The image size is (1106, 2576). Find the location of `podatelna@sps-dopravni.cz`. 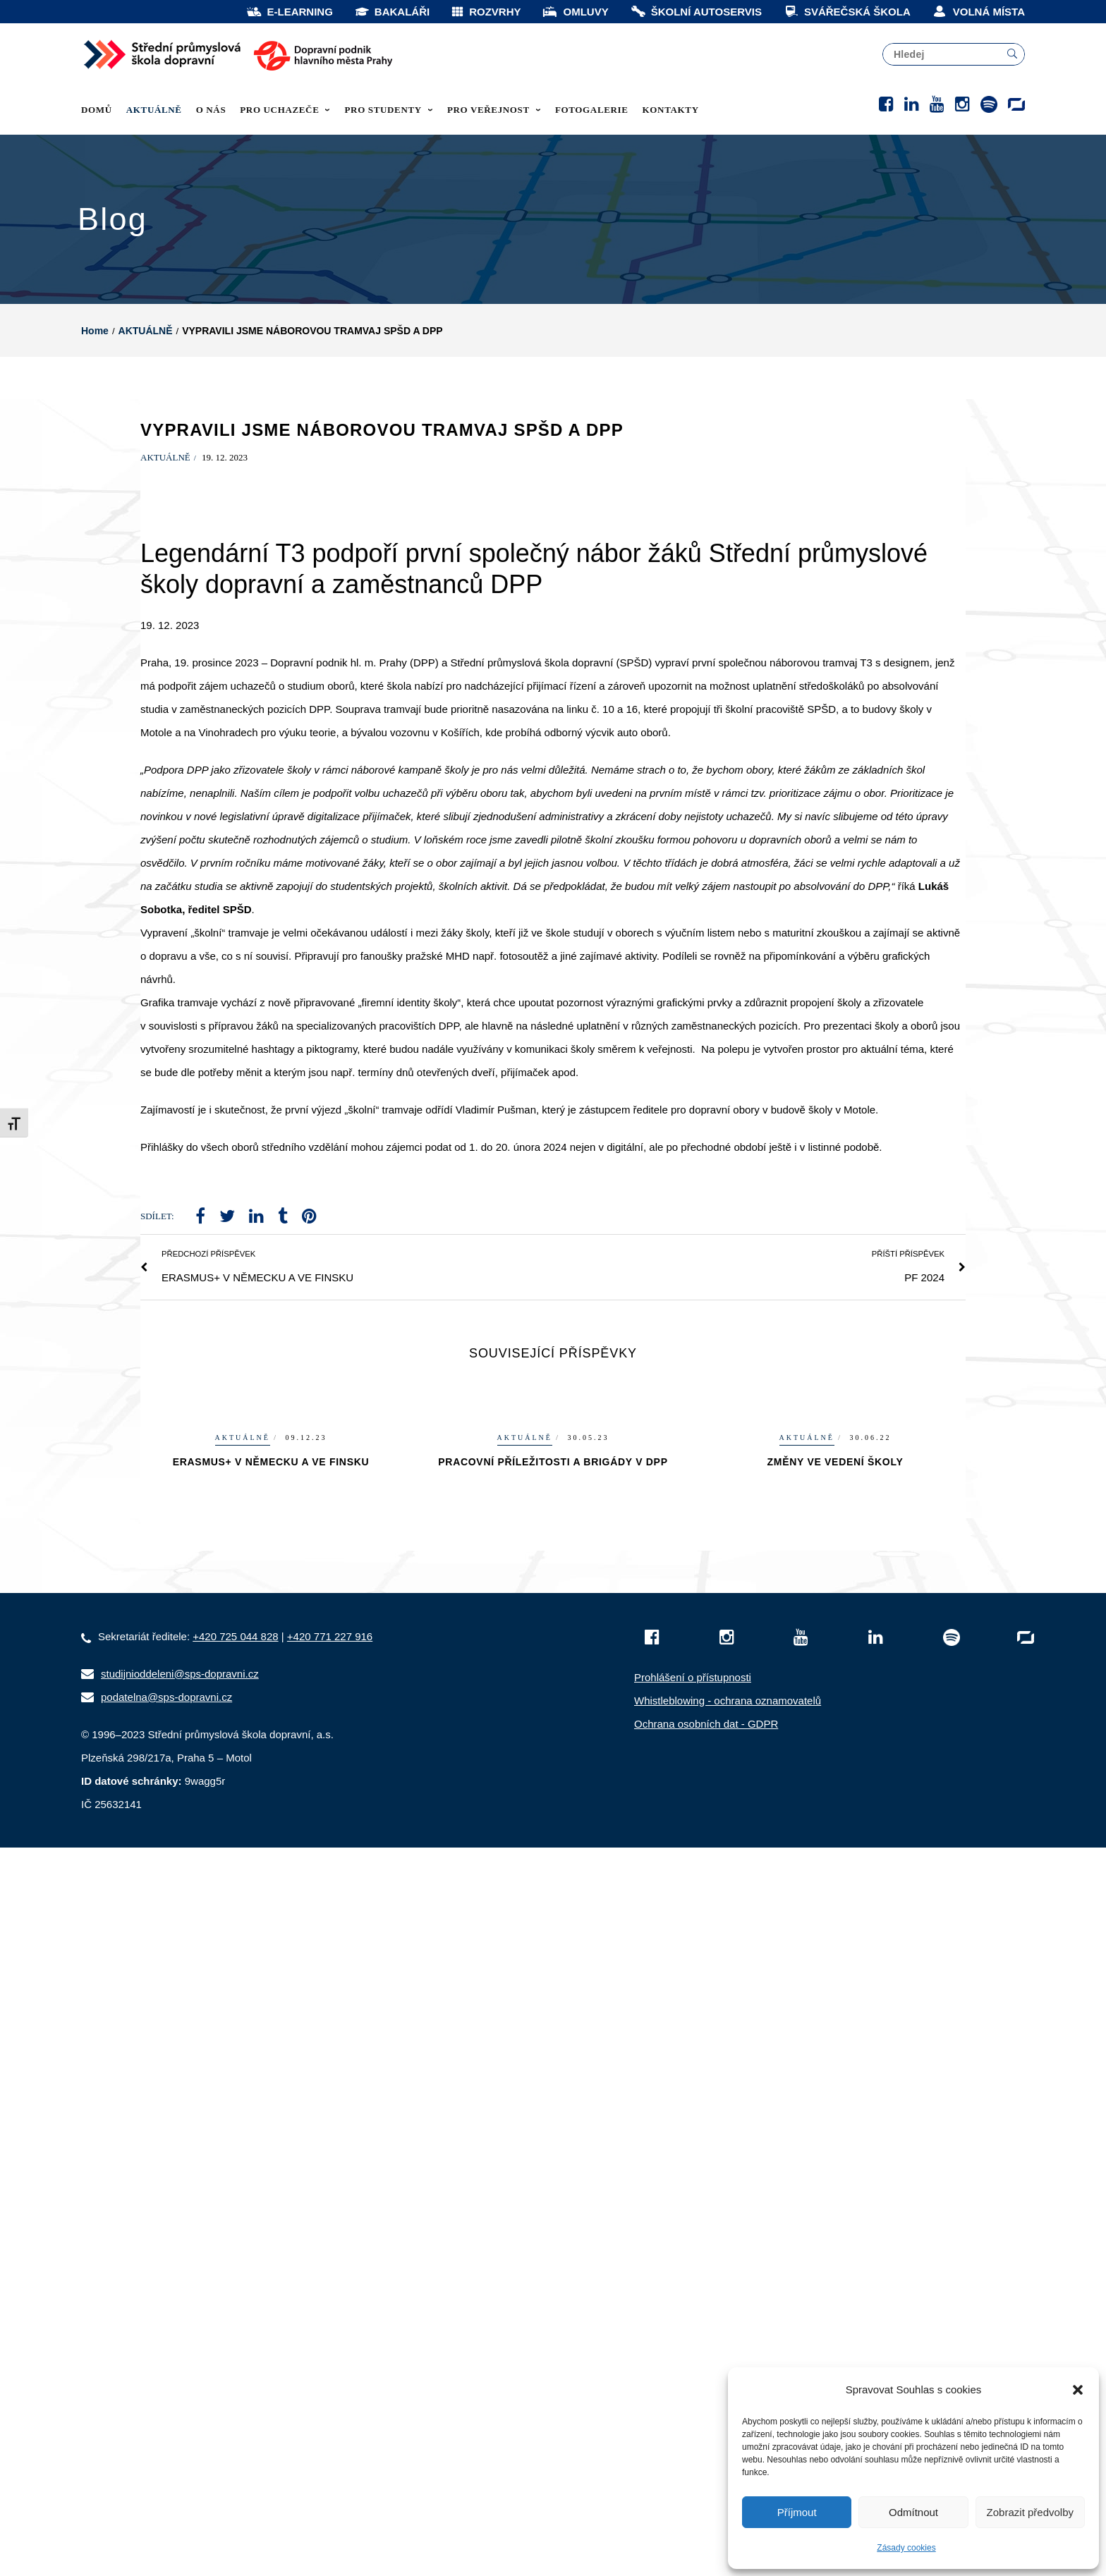

podatelna@sps-dopravni.cz is located at coordinates (166, 1777).